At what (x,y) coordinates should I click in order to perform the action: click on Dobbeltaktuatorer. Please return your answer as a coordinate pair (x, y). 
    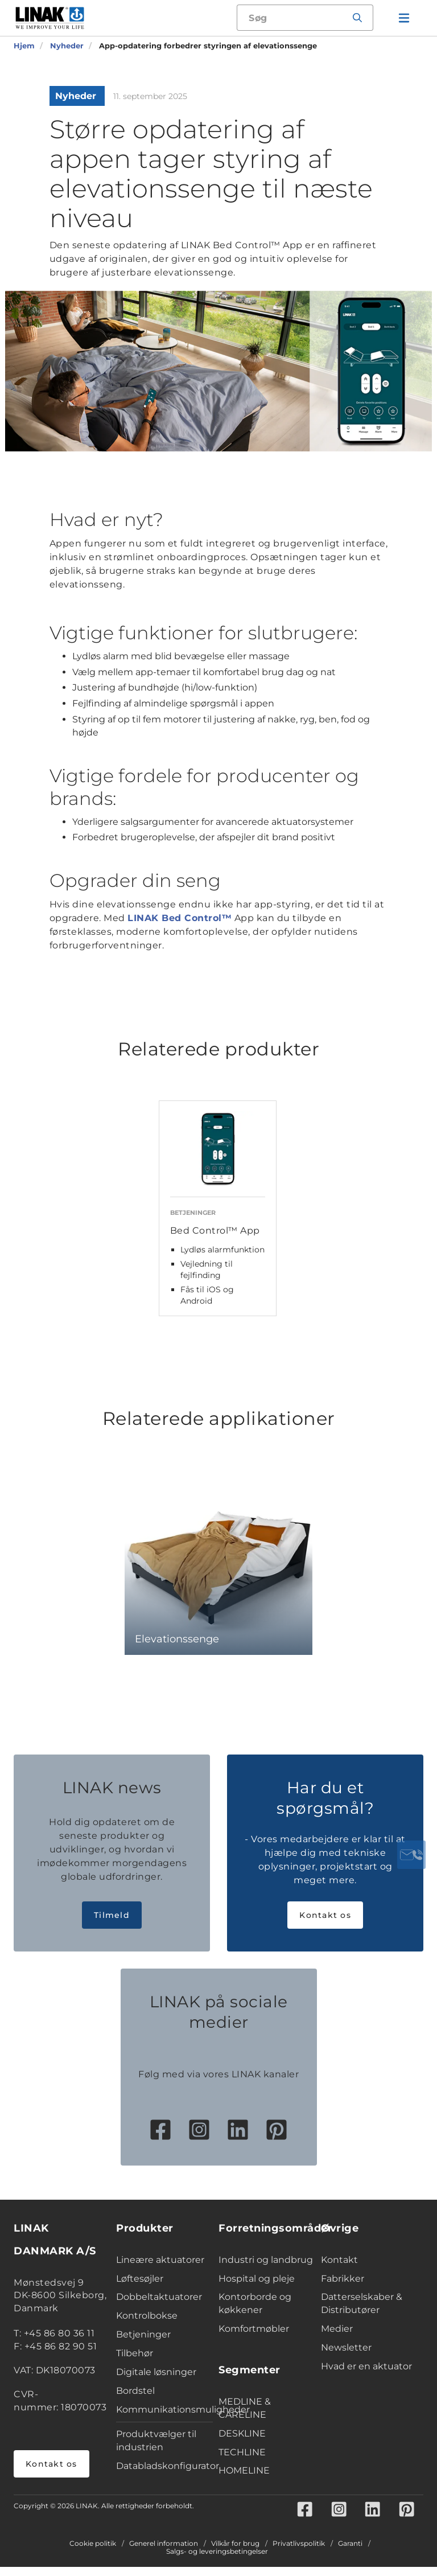
    Looking at the image, I should click on (159, 2306).